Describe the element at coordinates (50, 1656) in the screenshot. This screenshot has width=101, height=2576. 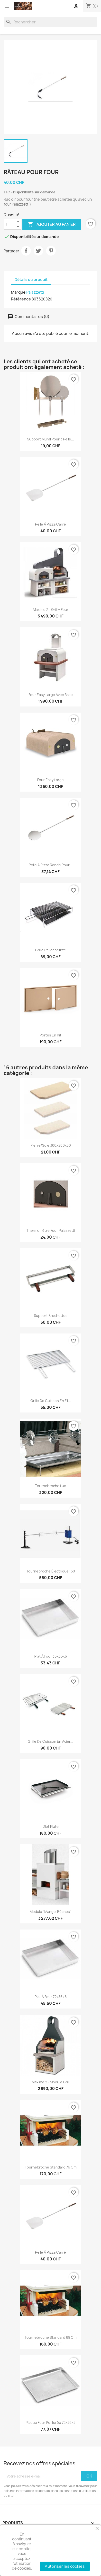
I see `Plat à four 36x36x6` at that location.